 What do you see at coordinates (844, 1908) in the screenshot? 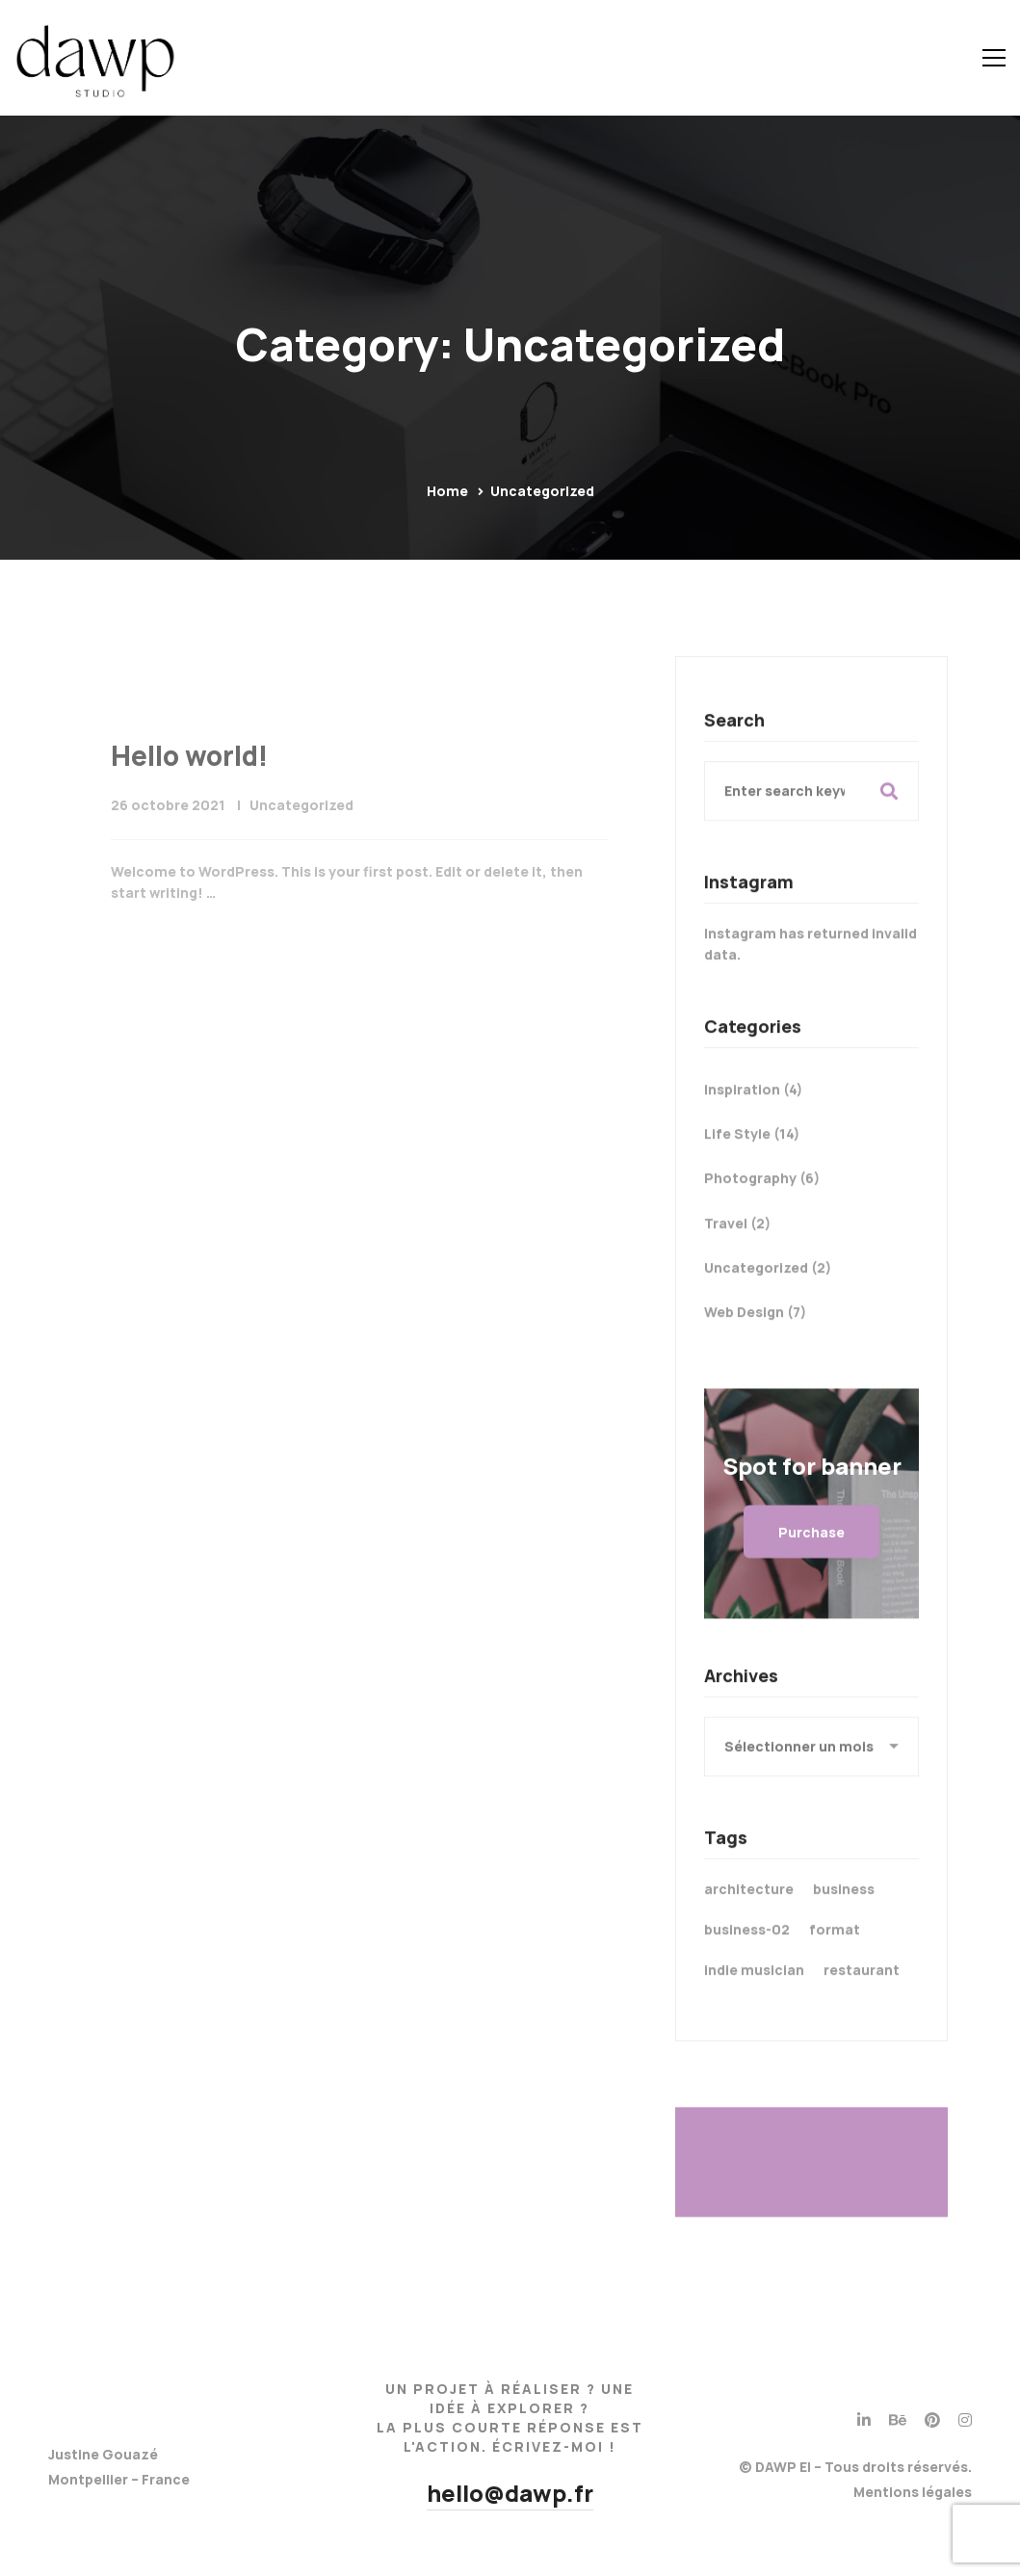
I see `business [business (3 éléments)]` at bounding box center [844, 1908].